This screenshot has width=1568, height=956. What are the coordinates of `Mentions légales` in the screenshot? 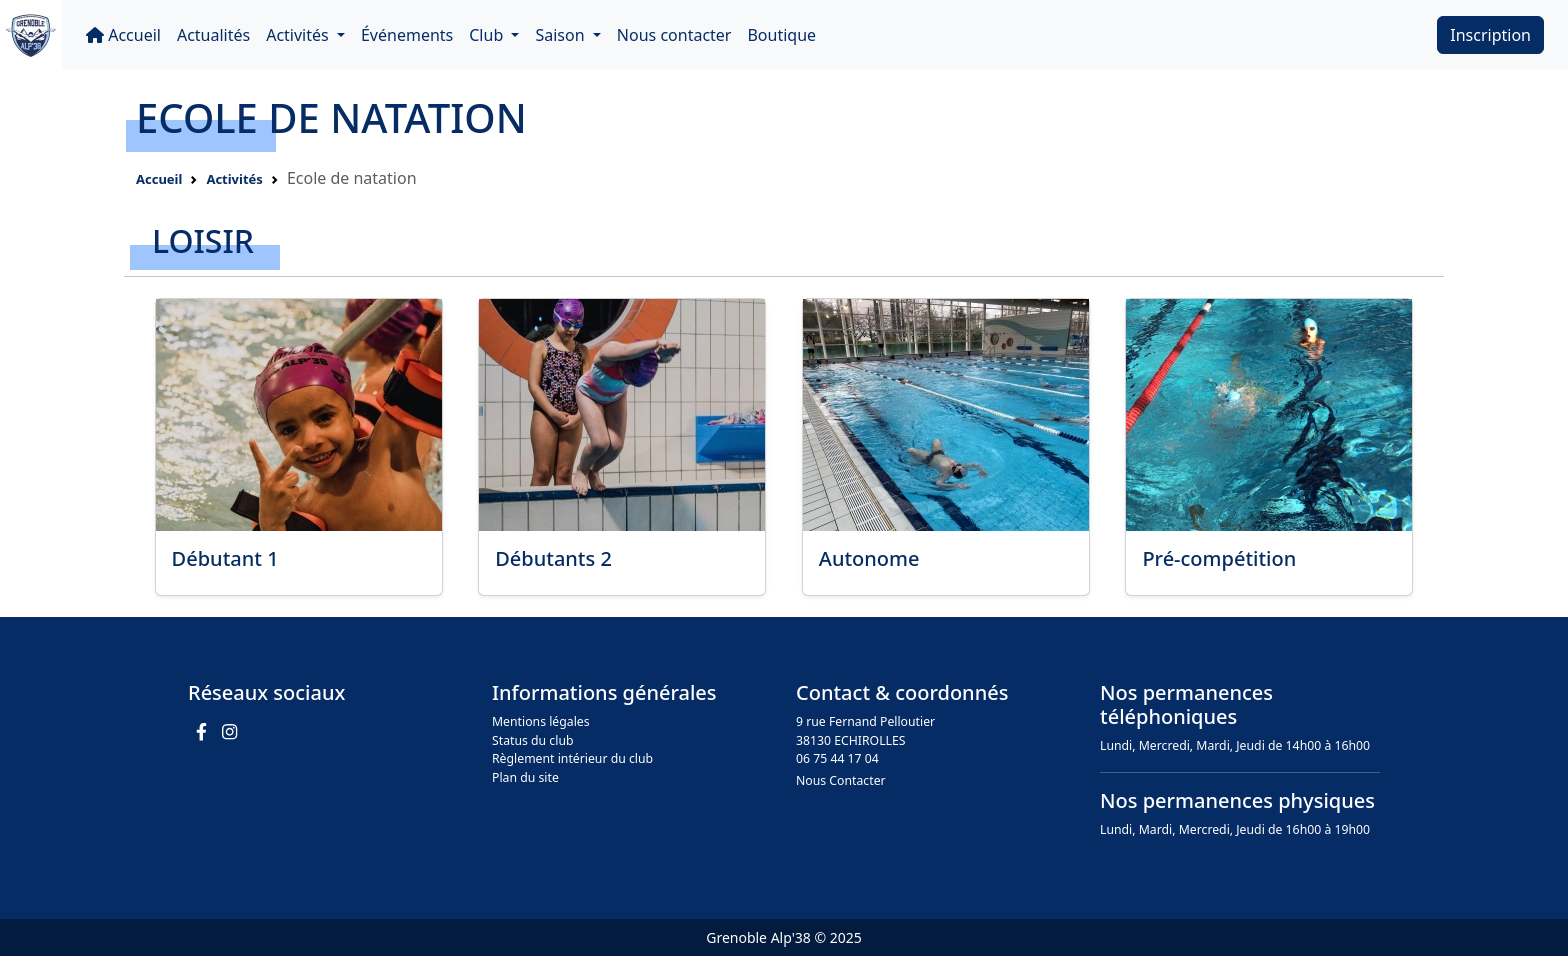 It's located at (541, 721).